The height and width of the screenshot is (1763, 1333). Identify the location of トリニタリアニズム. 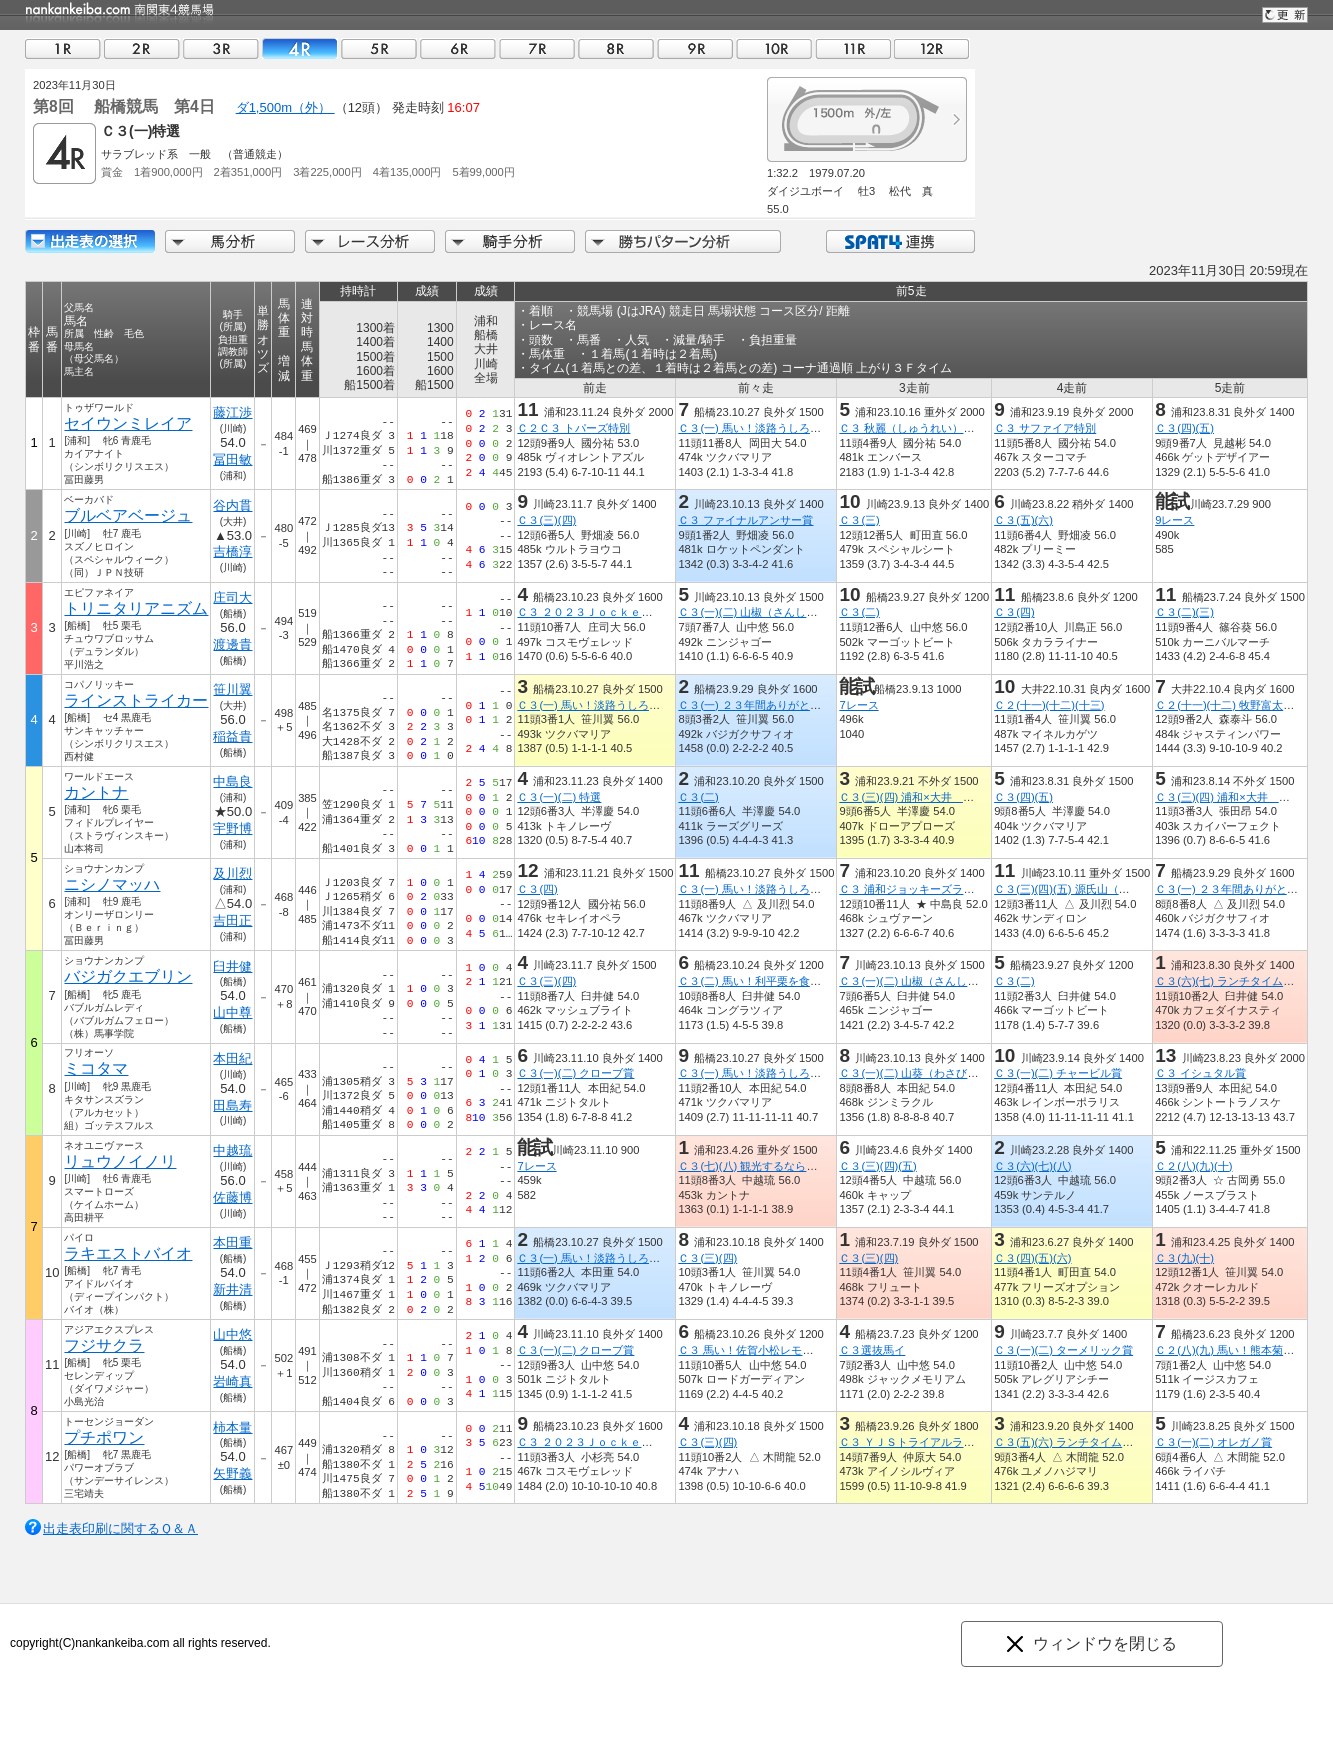
(136, 608).